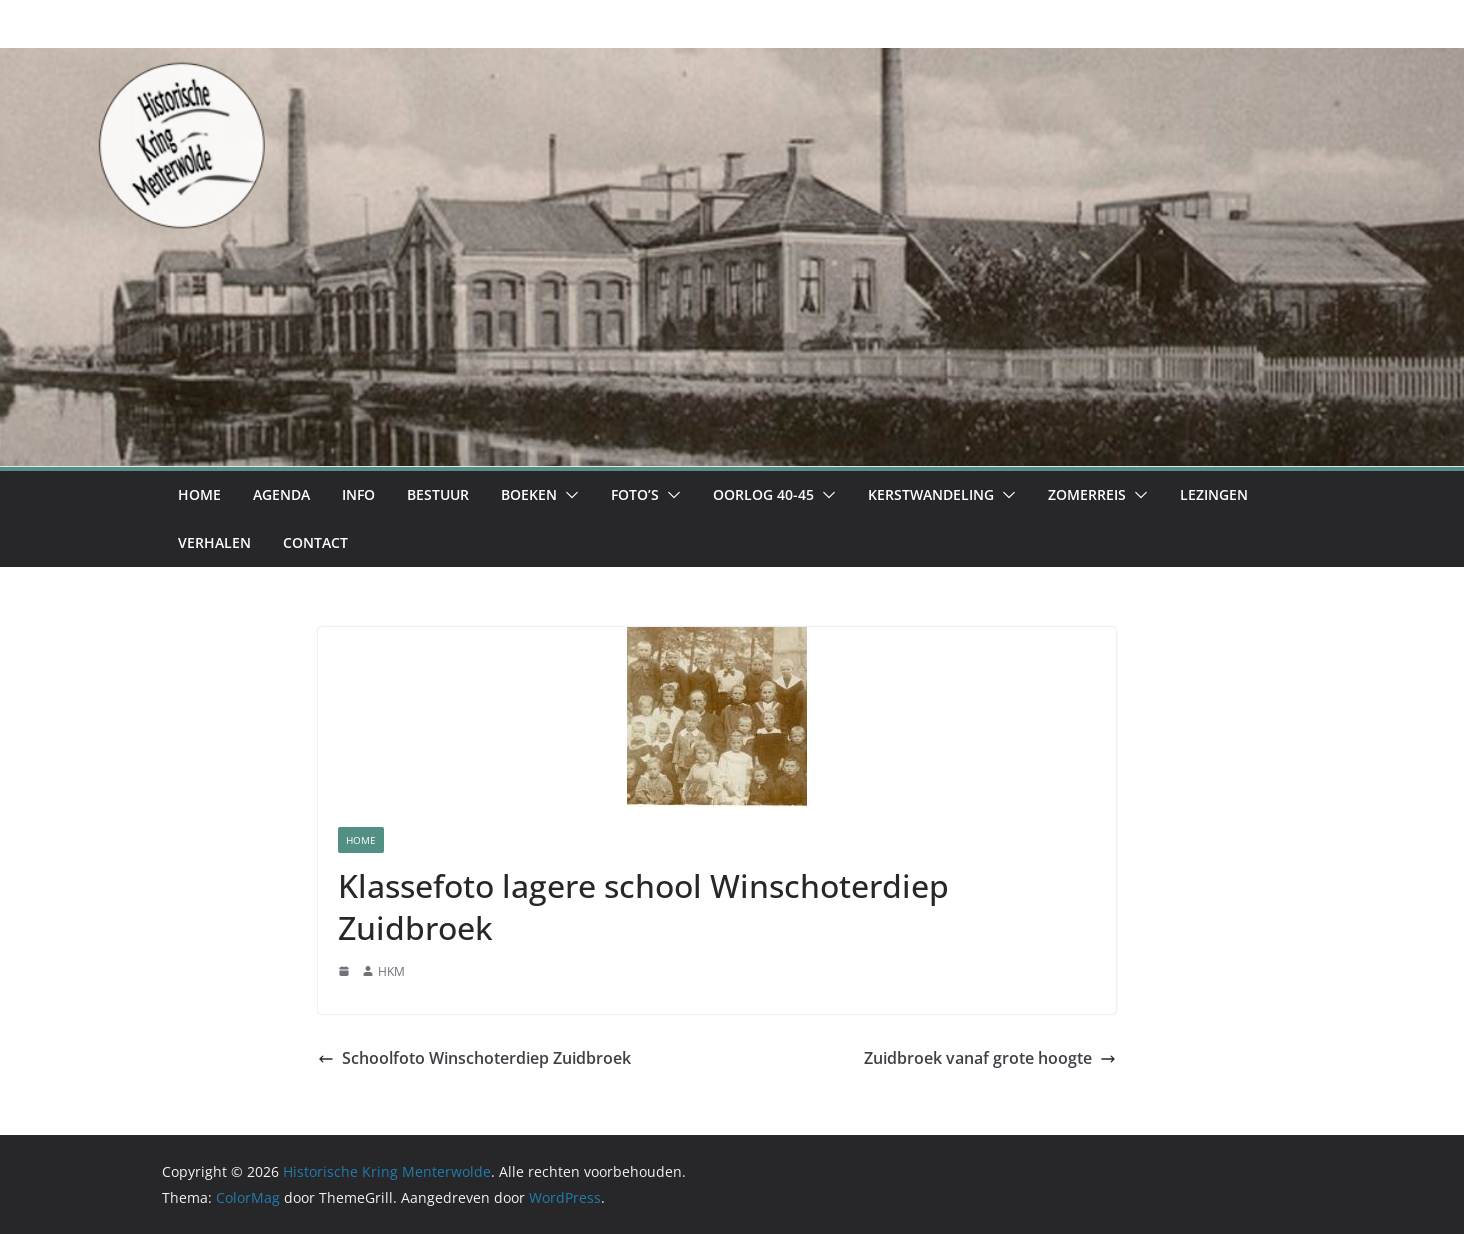  What do you see at coordinates (763, 494) in the screenshot?
I see `Oorlog 40-45` at bounding box center [763, 494].